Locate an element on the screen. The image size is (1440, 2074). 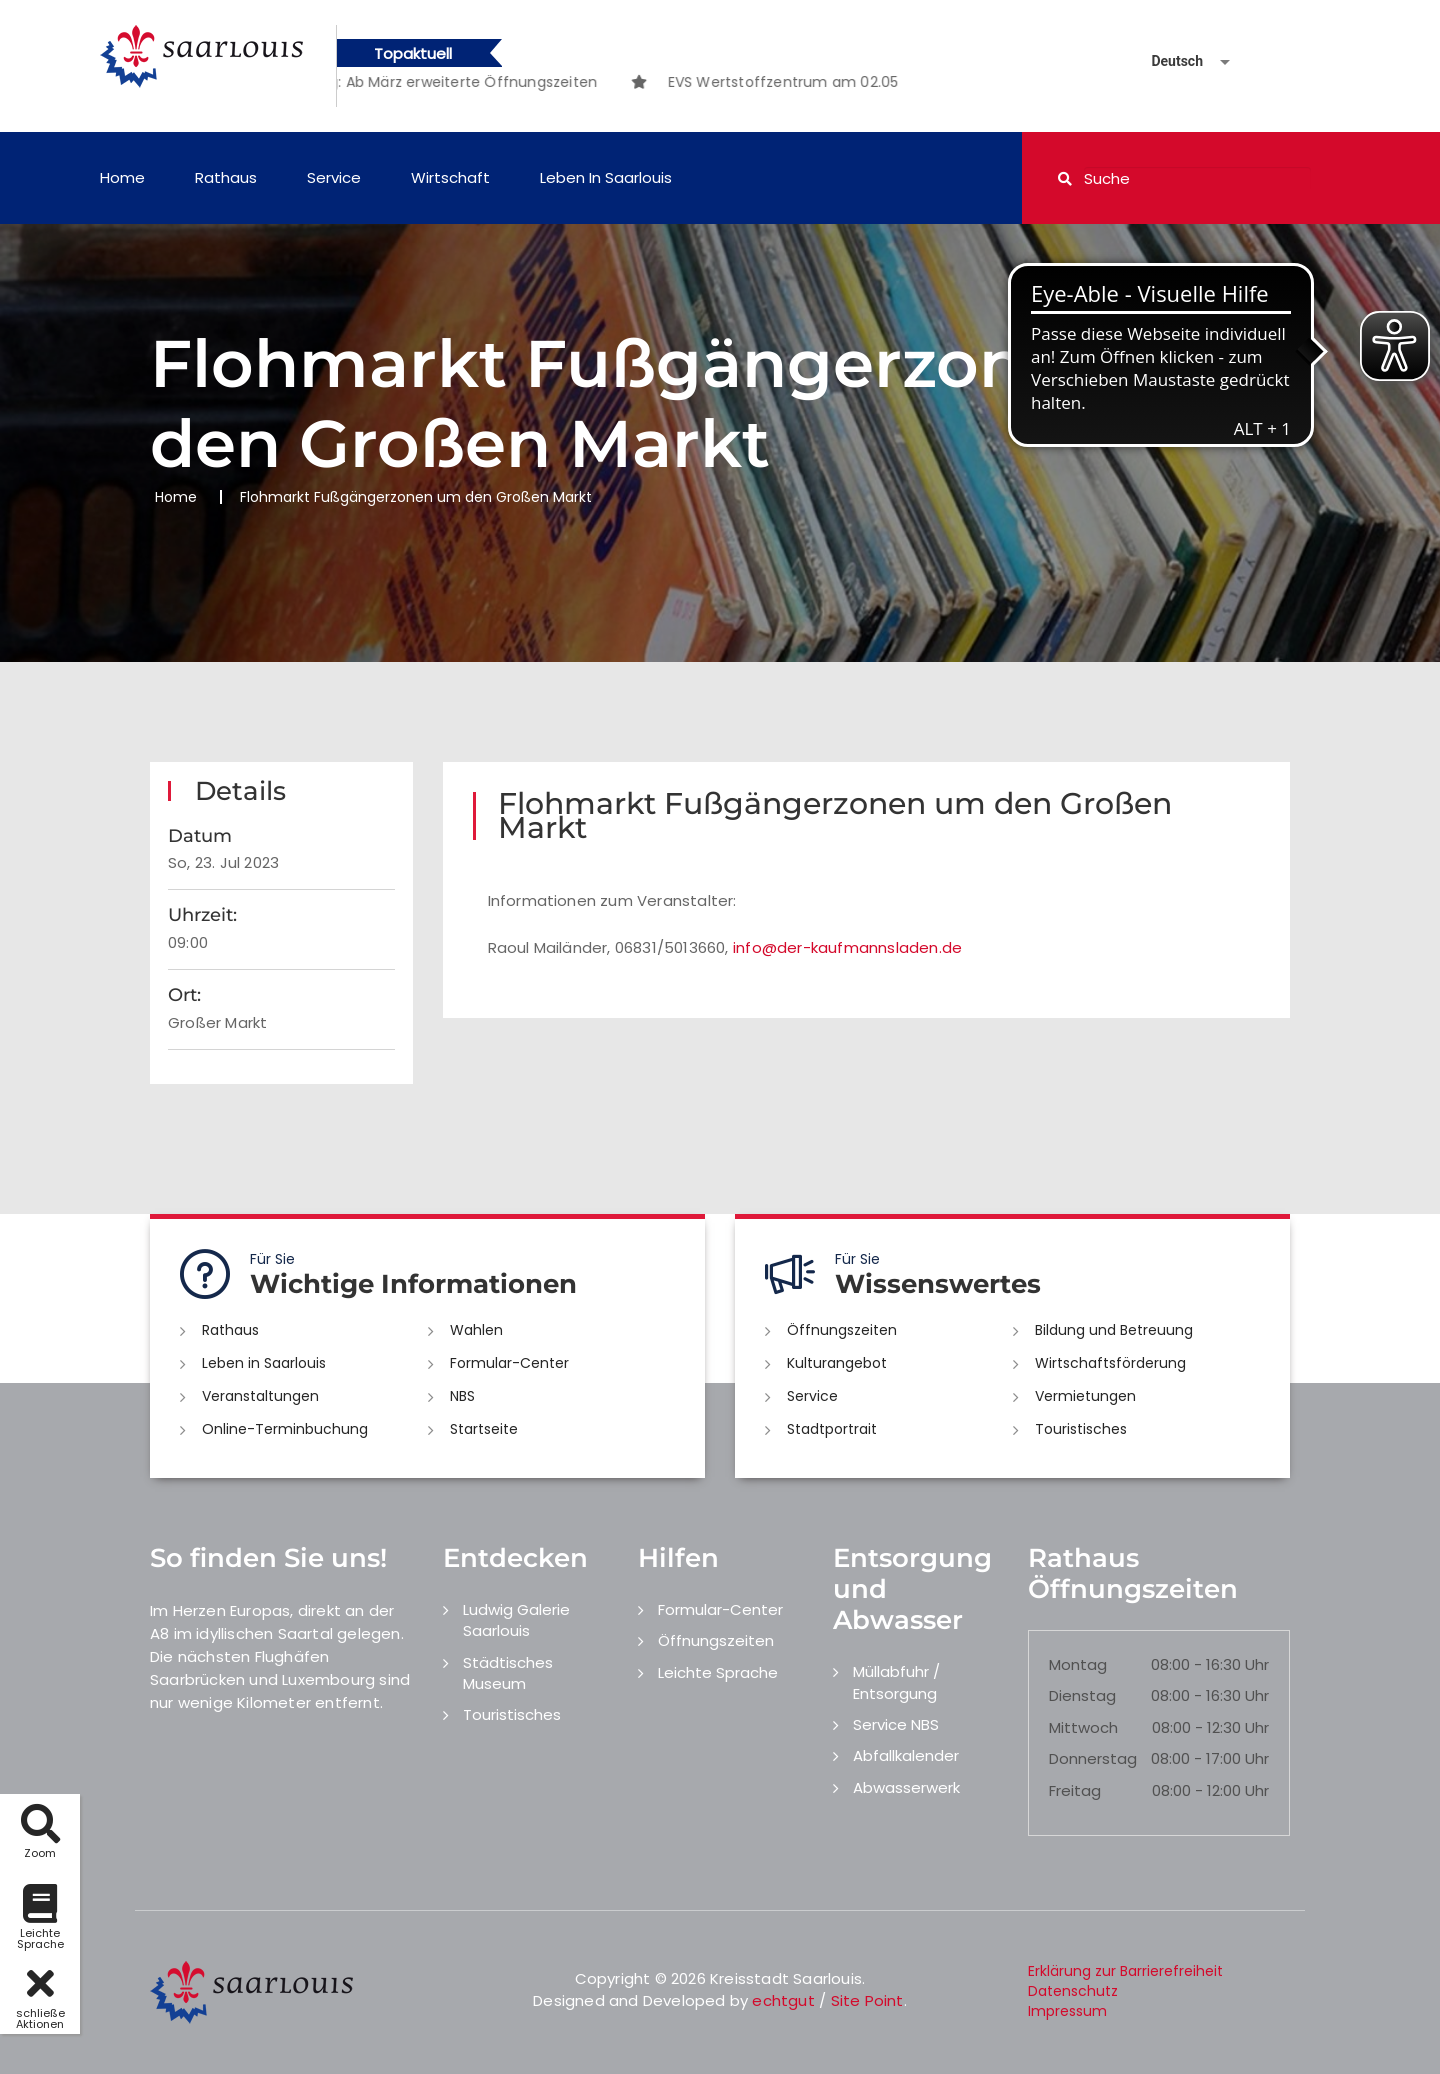
Erklärung zur Barrierefreiheit is located at coordinates (1125, 1971).